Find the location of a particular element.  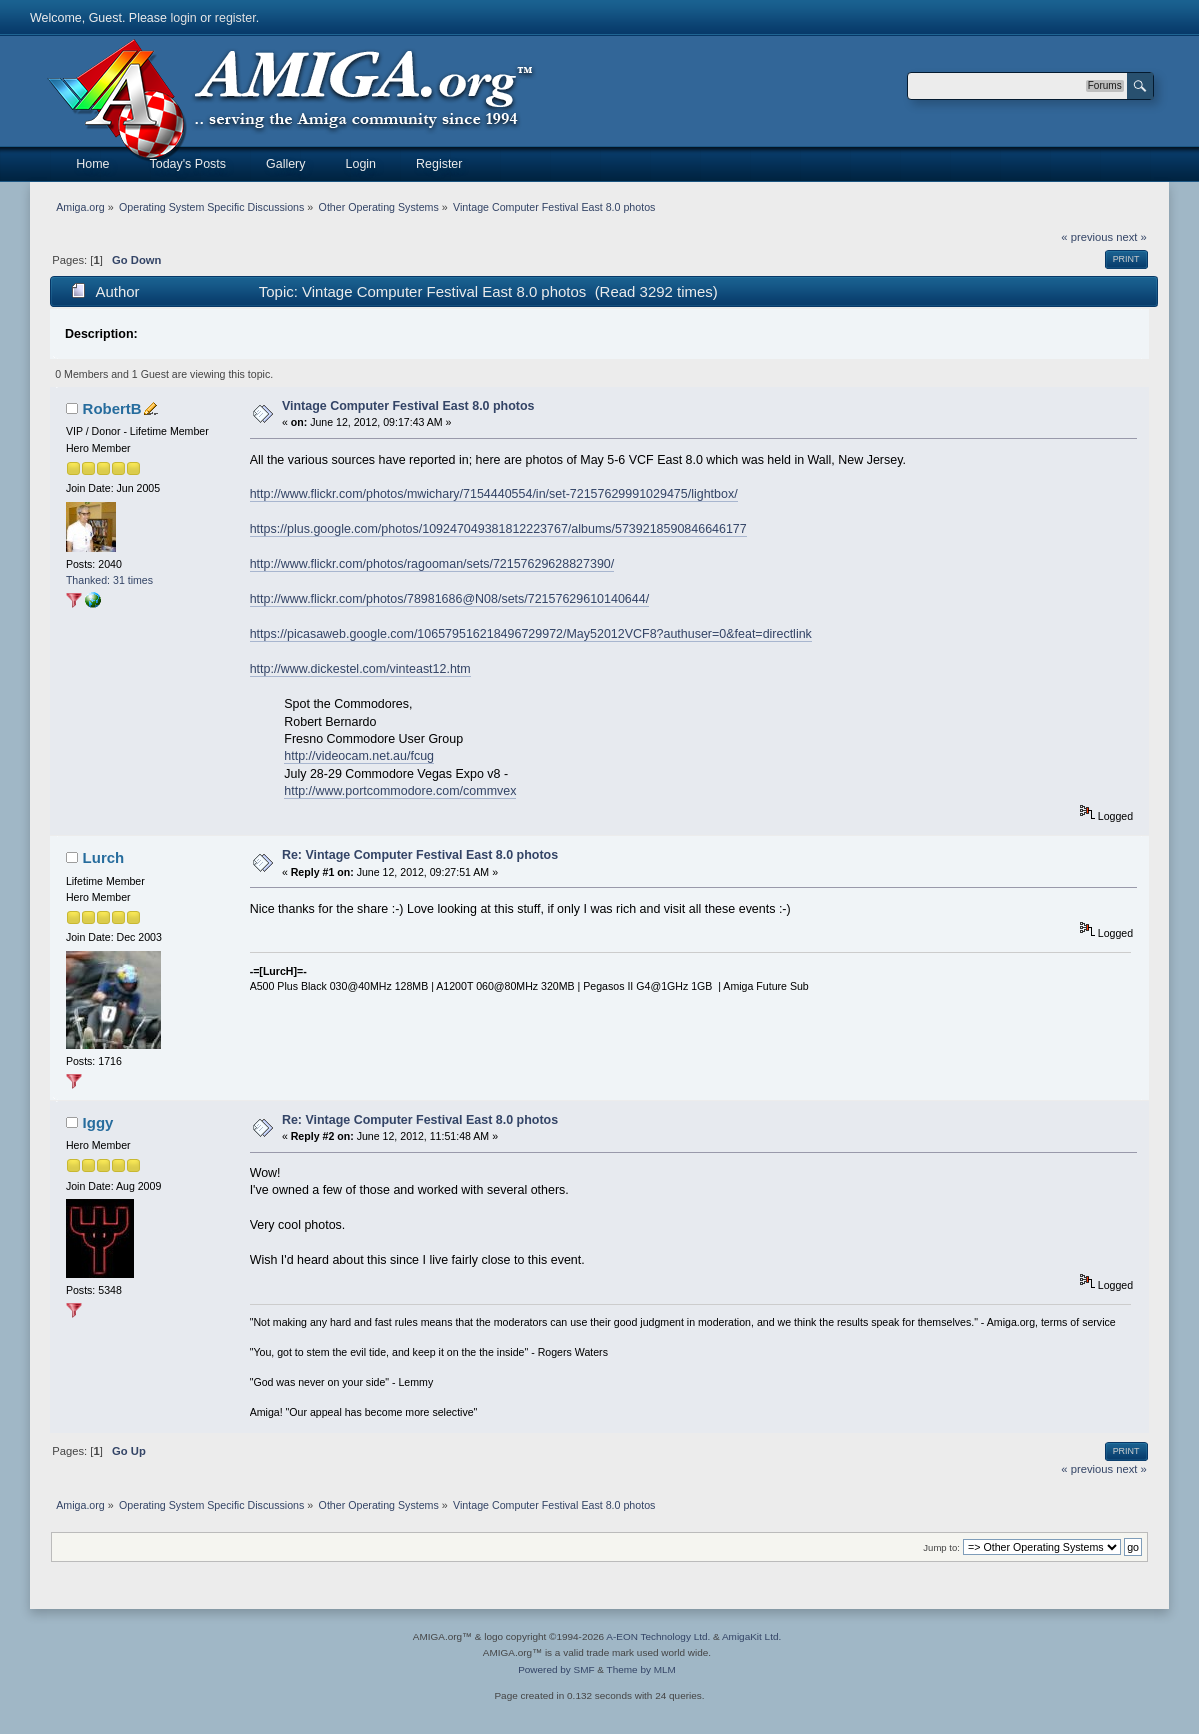

http://www.dickestel.com/vinteast12.htm is located at coordinates (360, 669).